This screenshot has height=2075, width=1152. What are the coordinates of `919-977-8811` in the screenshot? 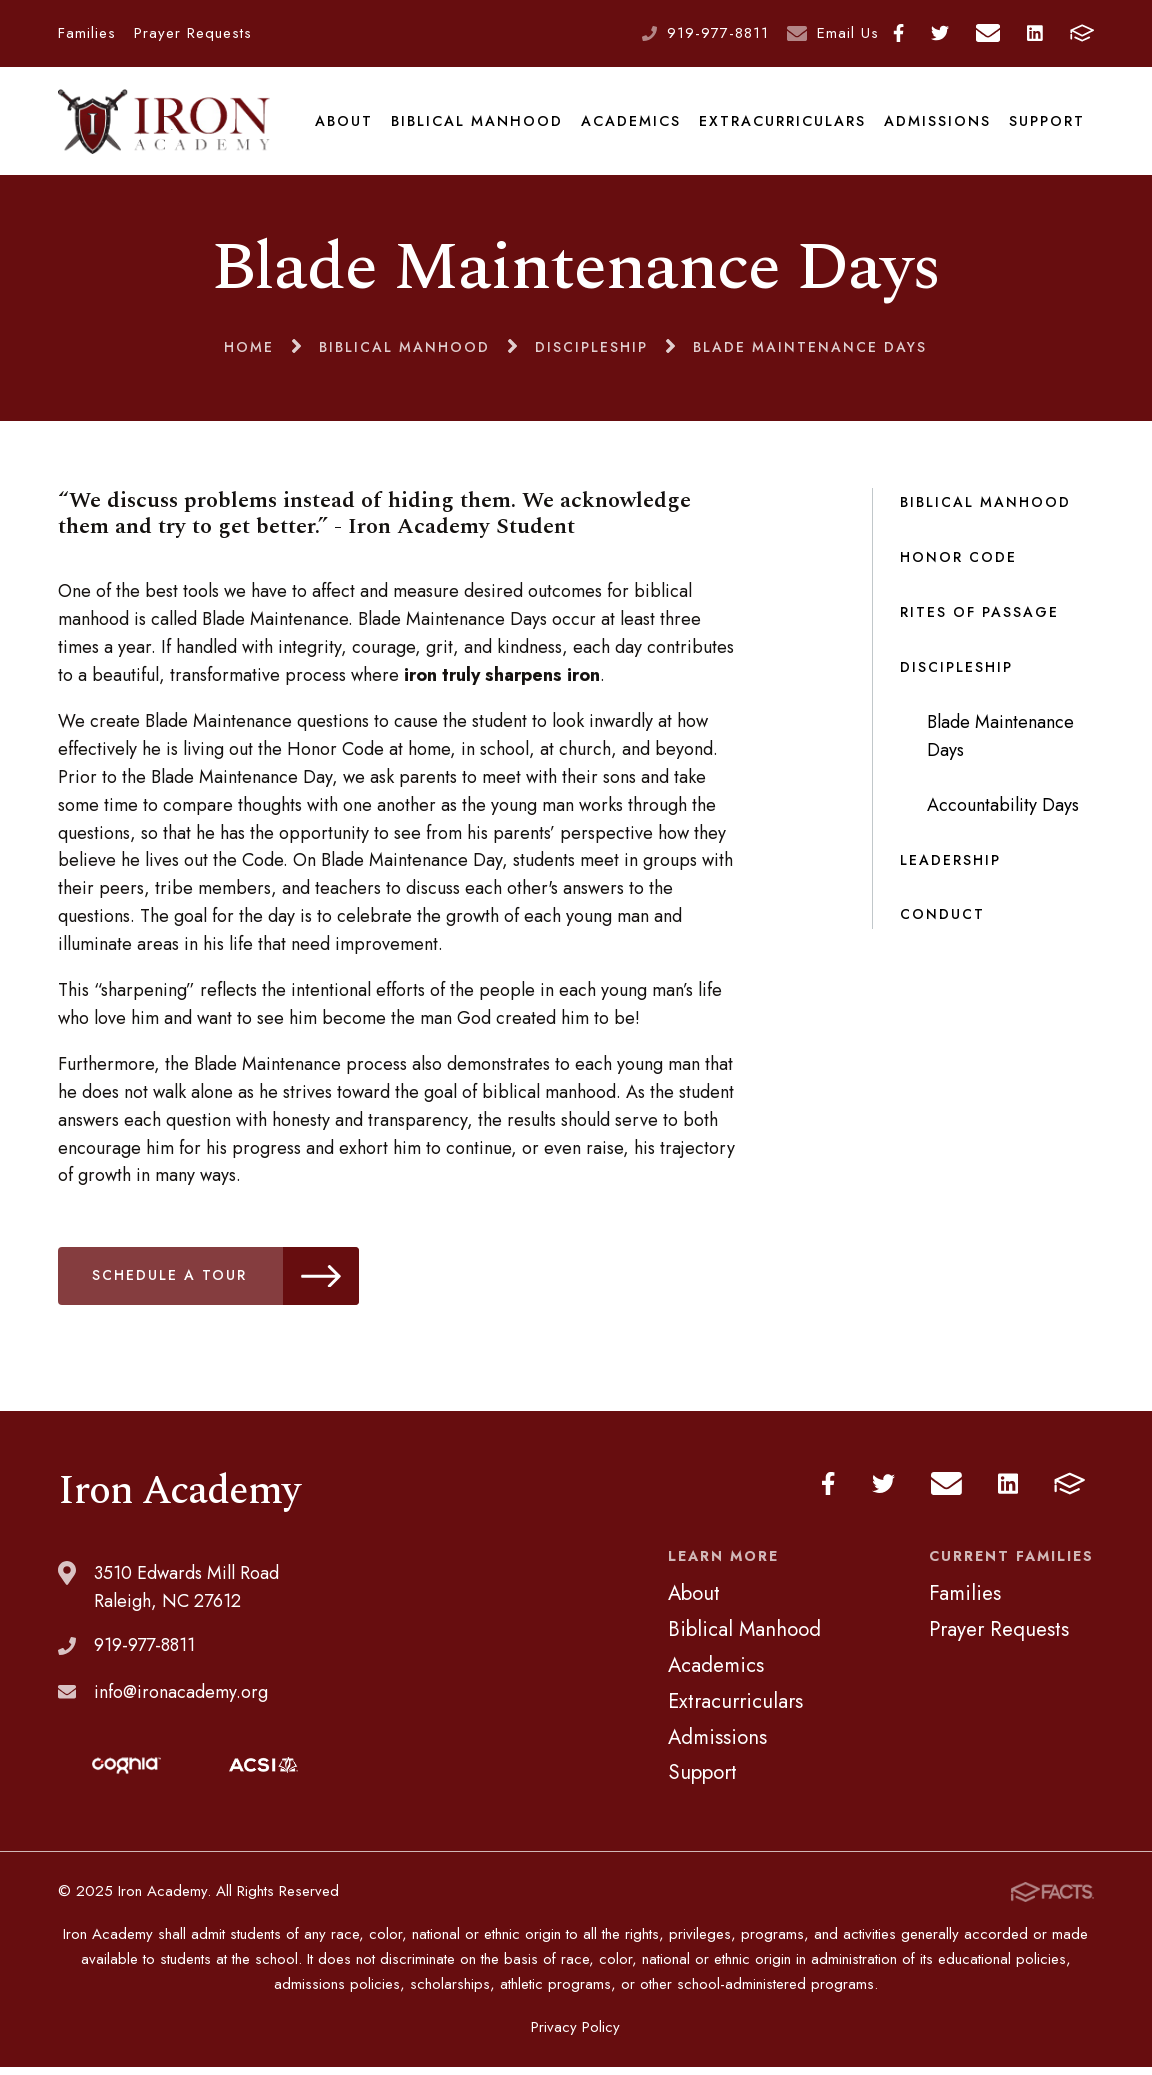 It's located at (718, 33).